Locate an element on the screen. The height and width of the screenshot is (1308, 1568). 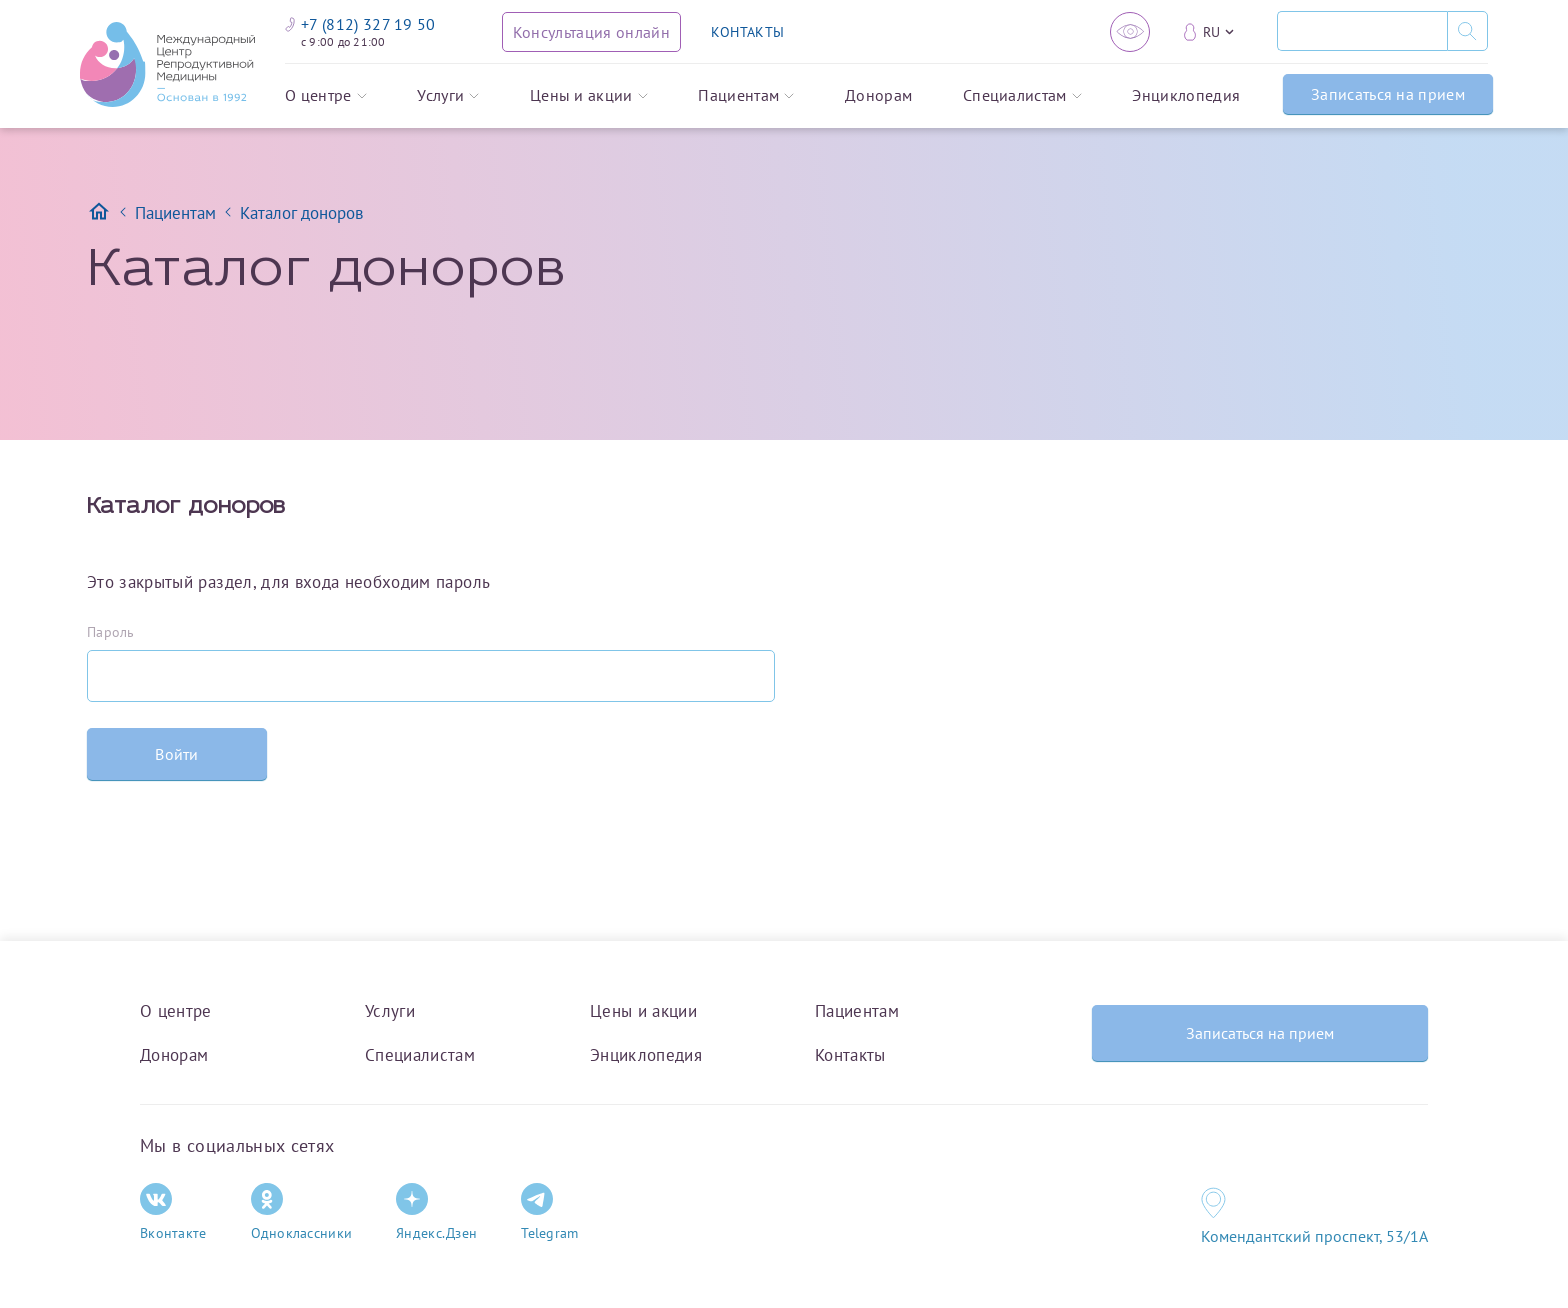
Контакты is located at coordinates (850, 1055).